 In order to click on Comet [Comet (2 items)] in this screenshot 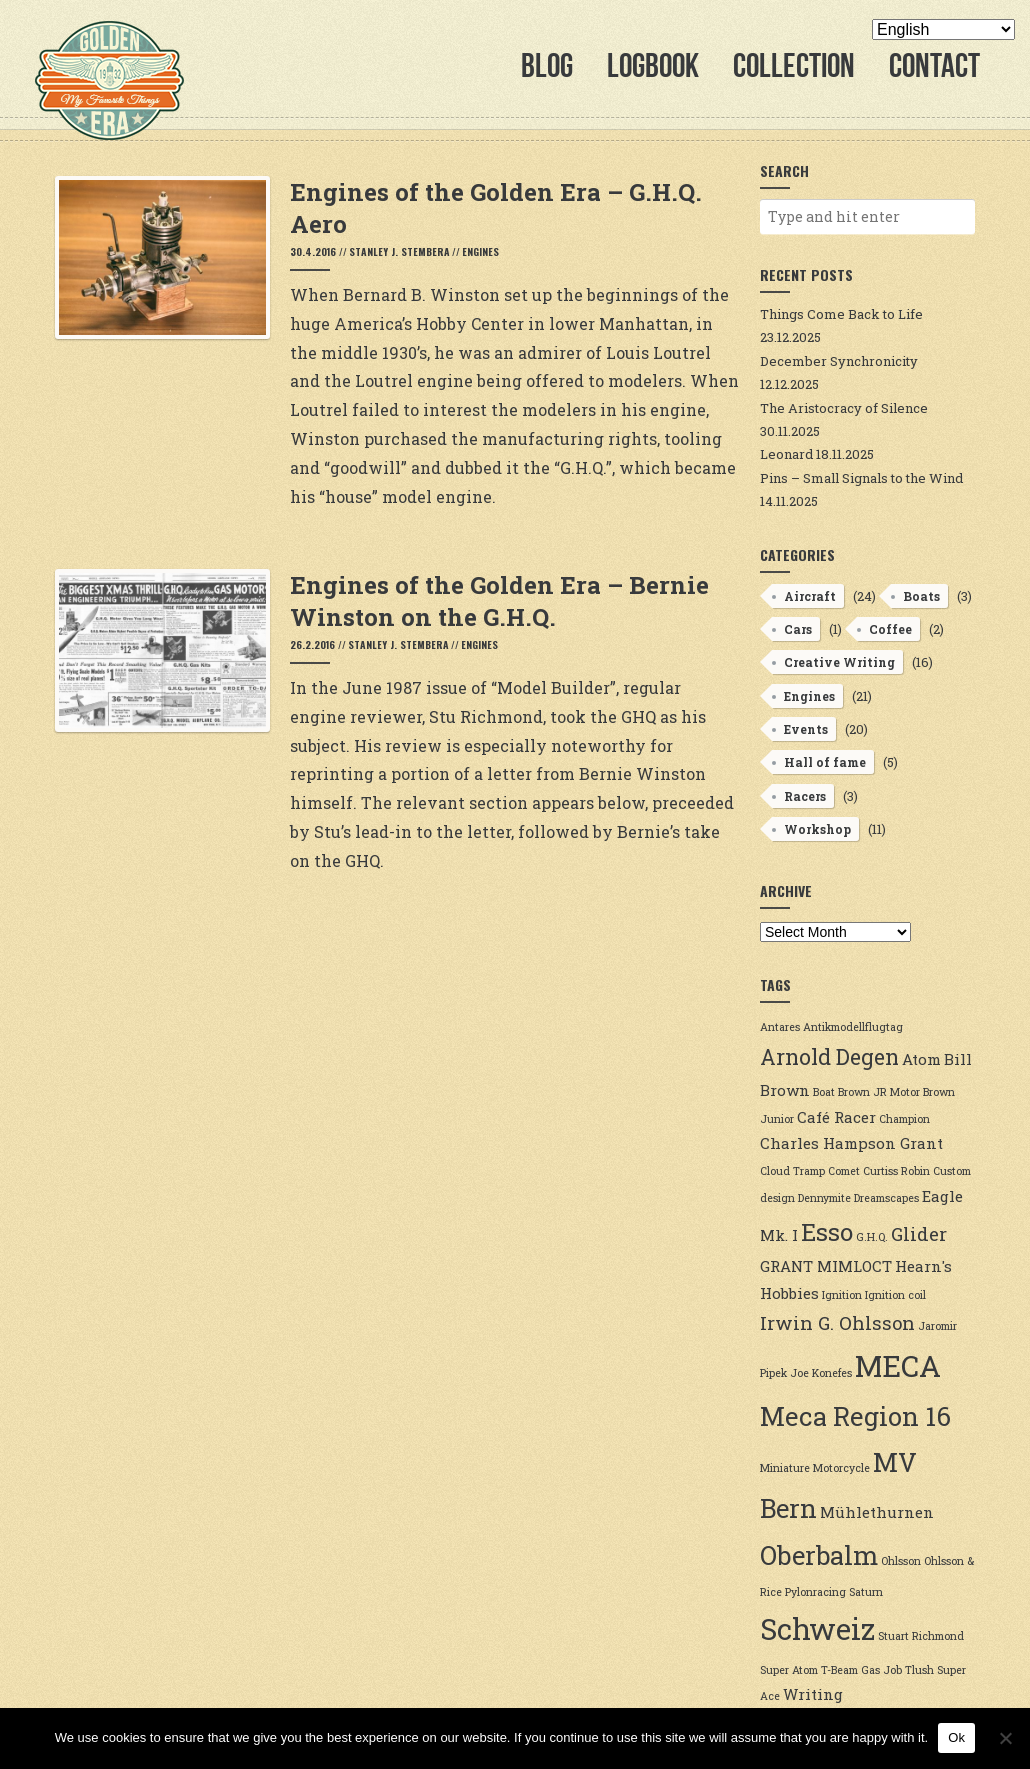, I will do `click(844, 1171)`.